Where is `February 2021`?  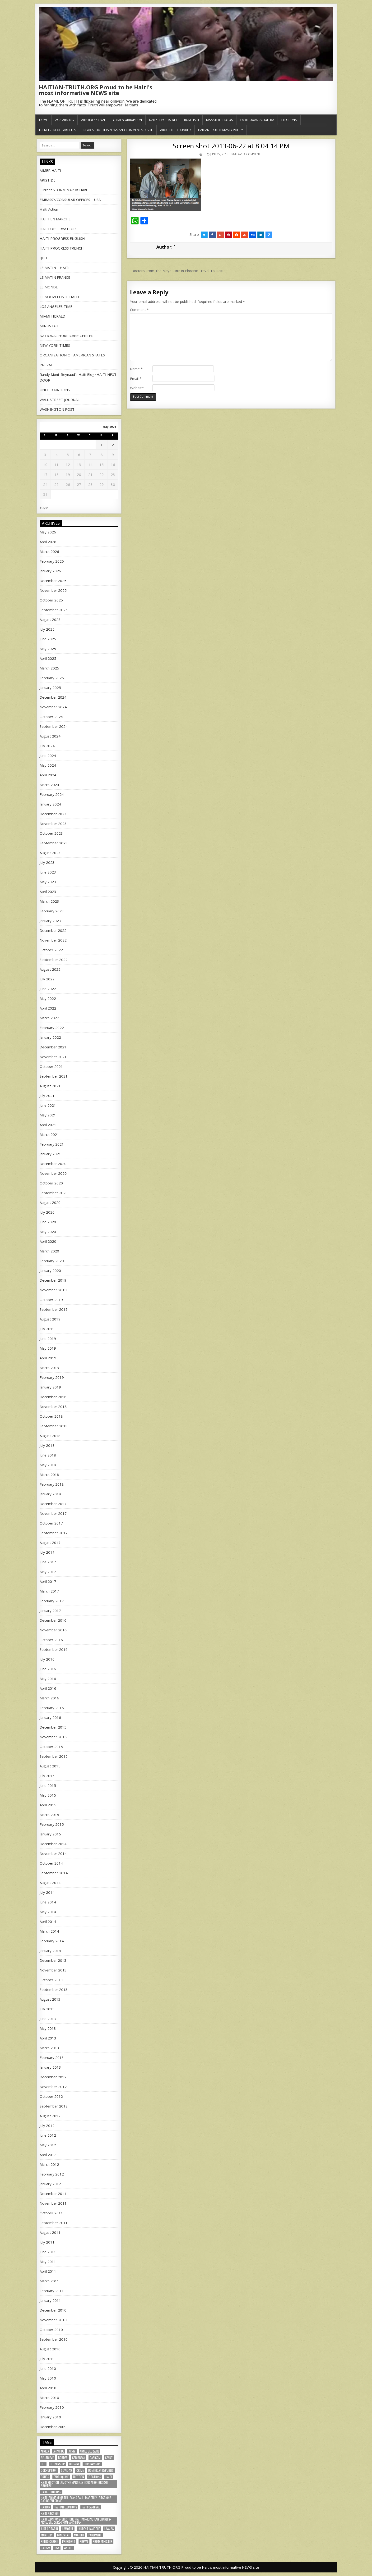
February 2021 is located at coordinates (52, 1144).